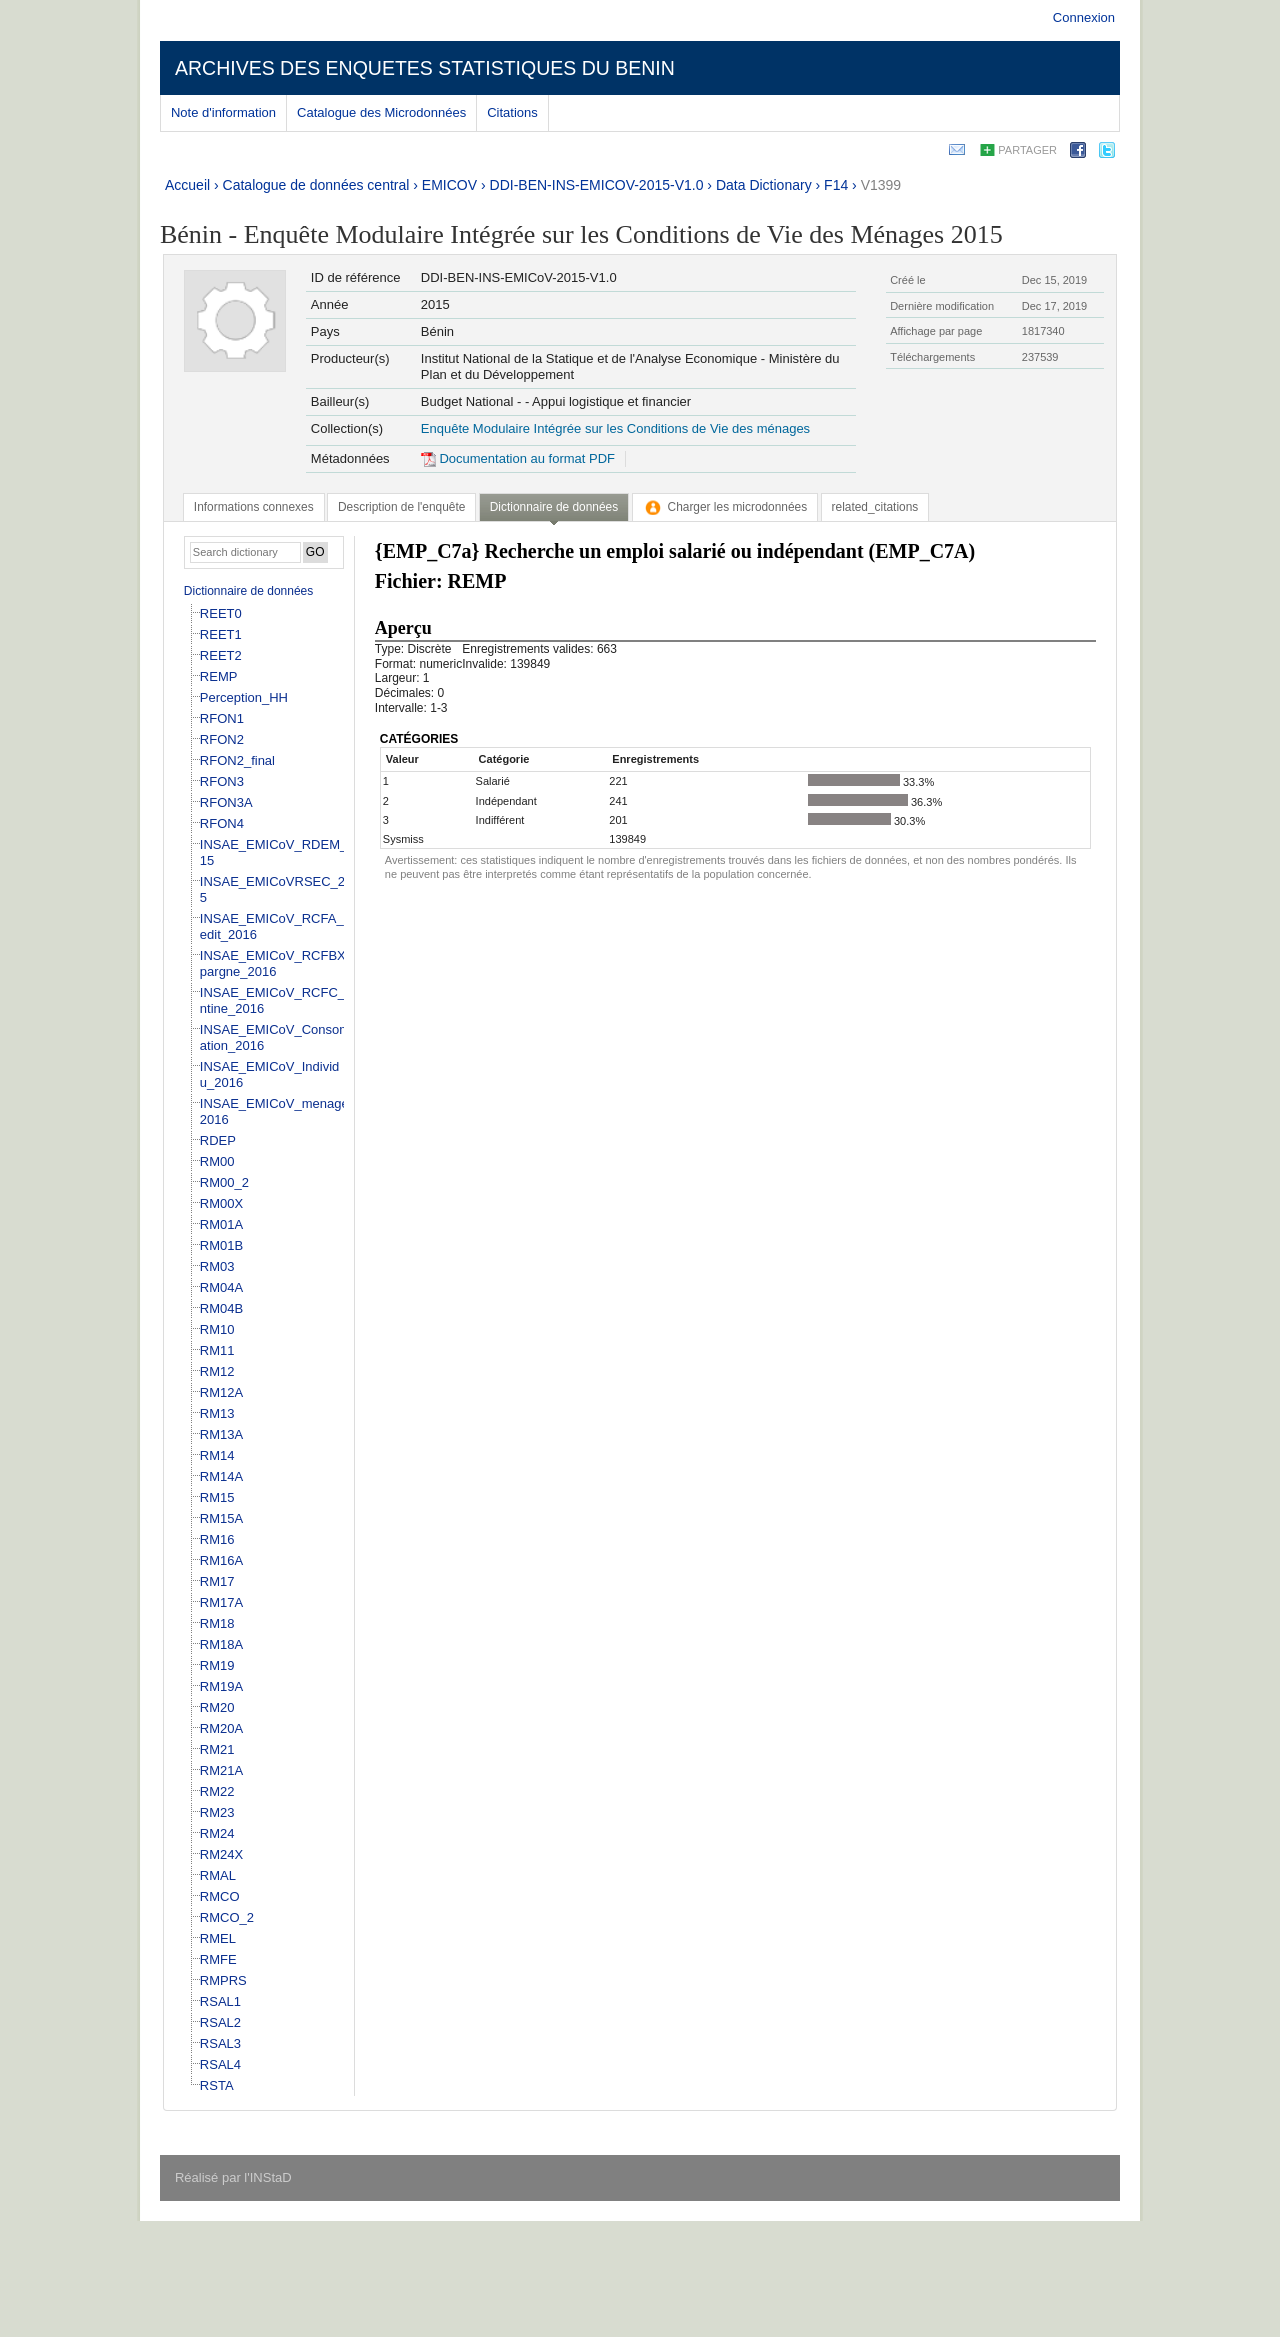 The image size is (1280, 2337). Describe the element at coordinates (875, 507) in the screenshot. I see `related_citations [presentation]` at that location.